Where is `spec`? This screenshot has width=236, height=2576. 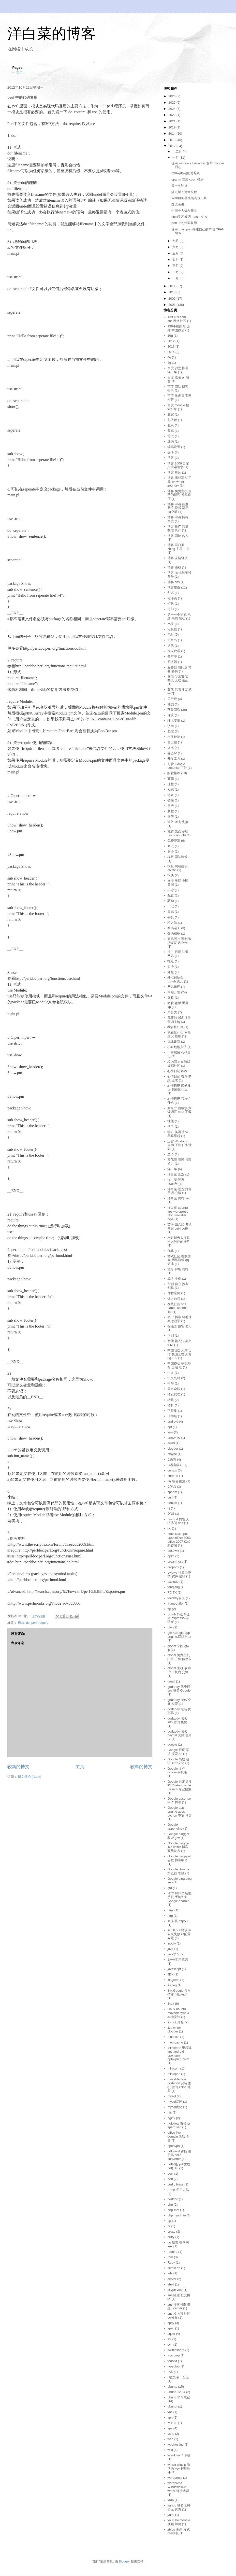
spec is located at coordinates (170, 2328).